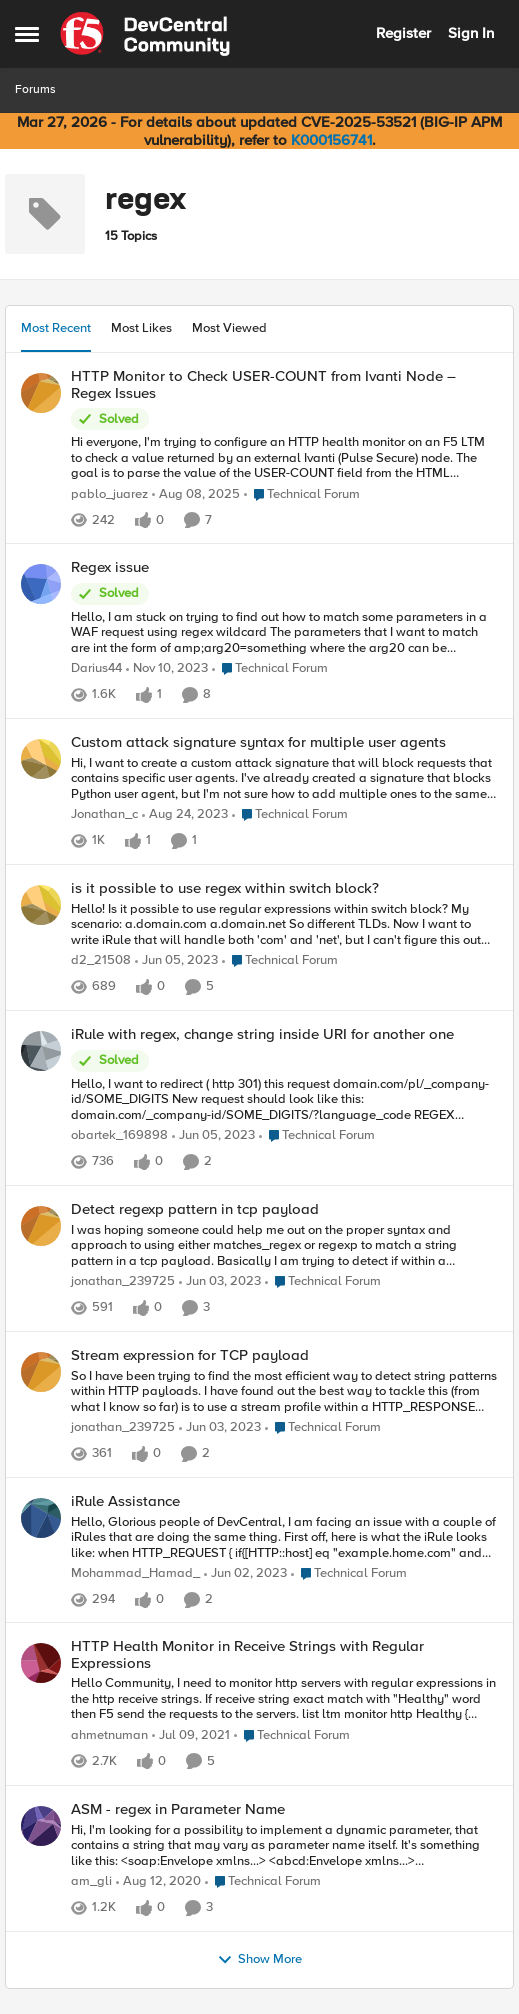 This screenshot has height=2014, width=519. Describe the element at coordinates (27, 34) in the screenshot. I see `[Open Side Menu]` at that location.